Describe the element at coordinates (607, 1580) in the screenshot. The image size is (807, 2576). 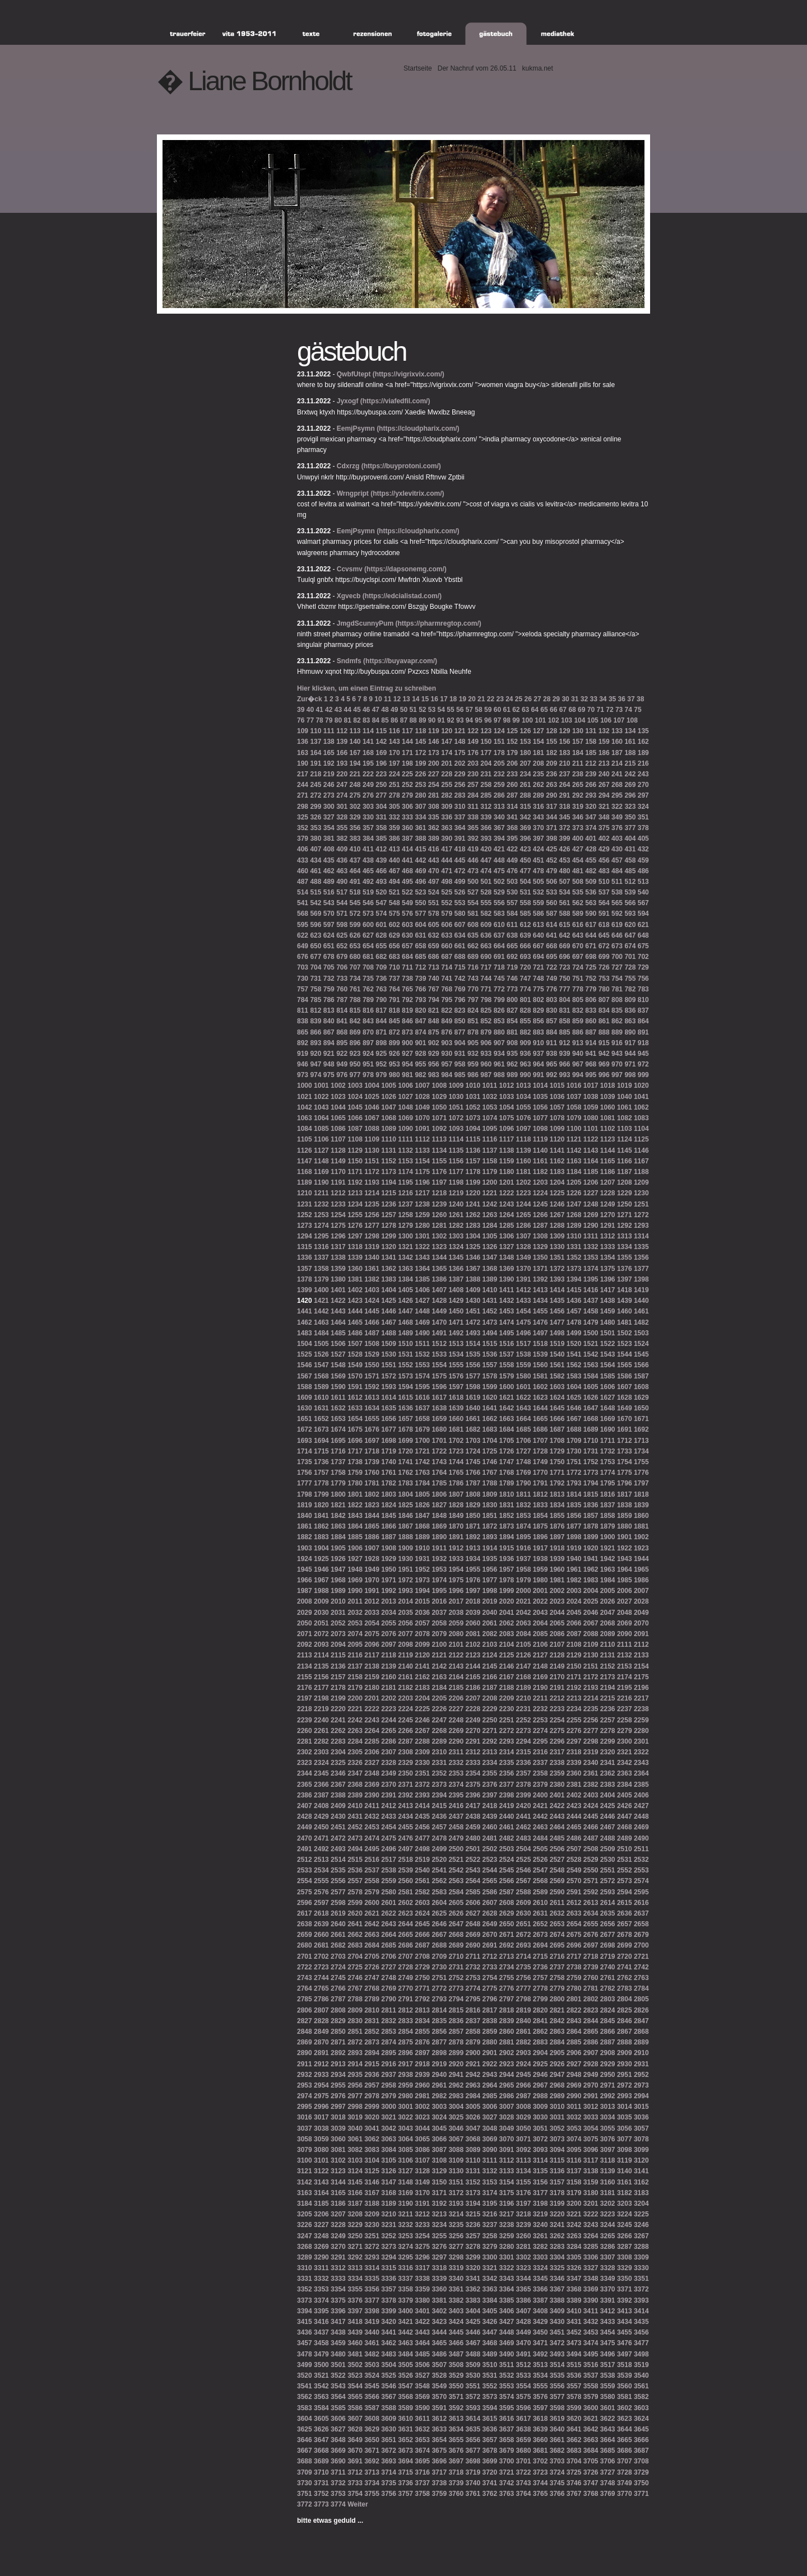
I see `1984` at that location.